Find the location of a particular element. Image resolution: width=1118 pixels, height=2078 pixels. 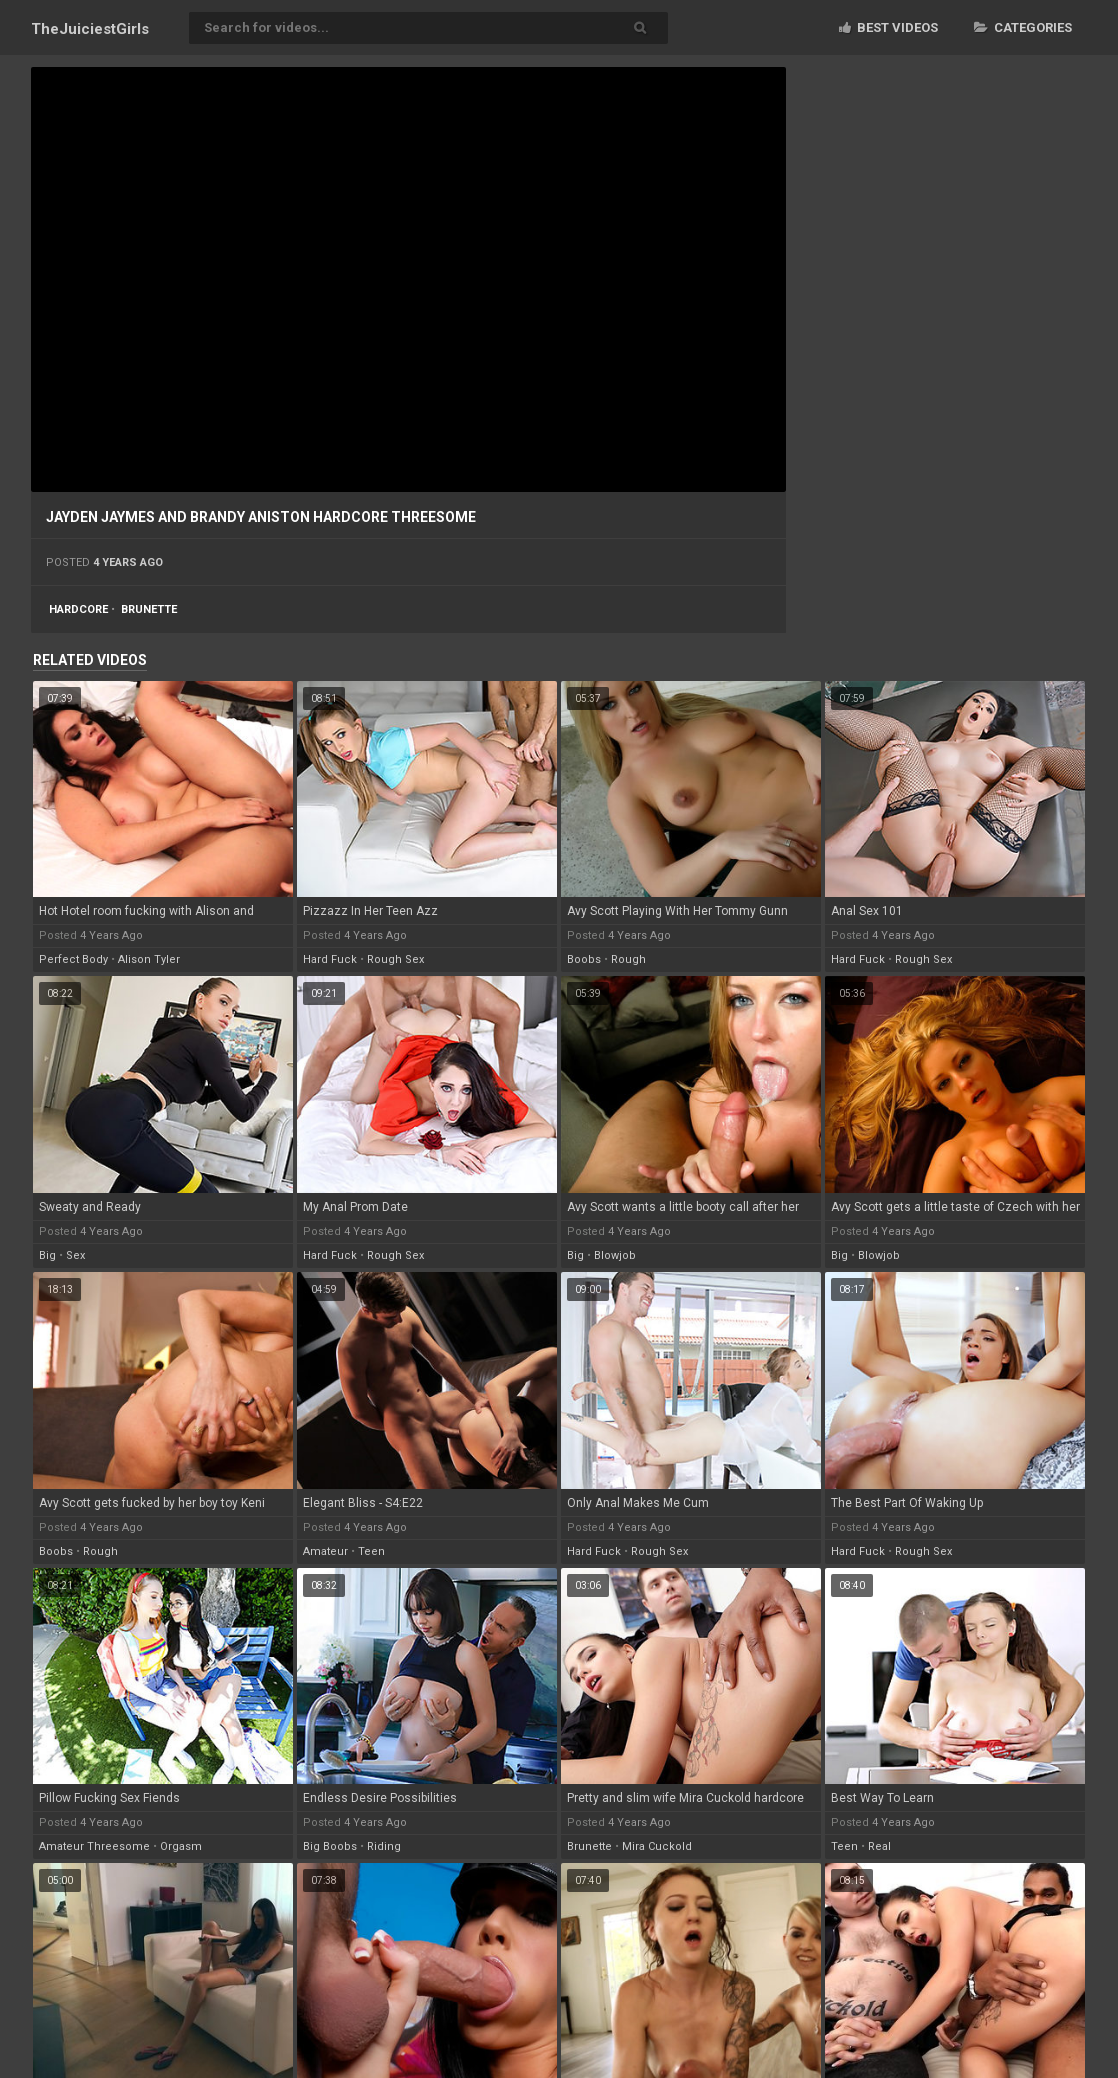

mira cuckold is located at coordinates (657, 1846).